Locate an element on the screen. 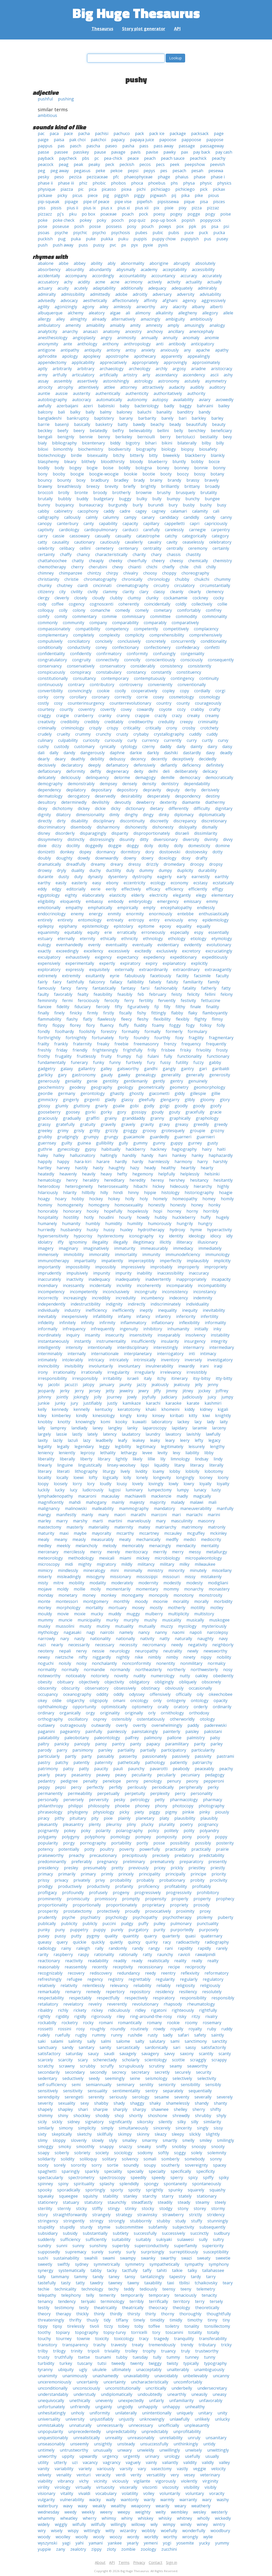  plurality is located at coordinates (167, 1824).